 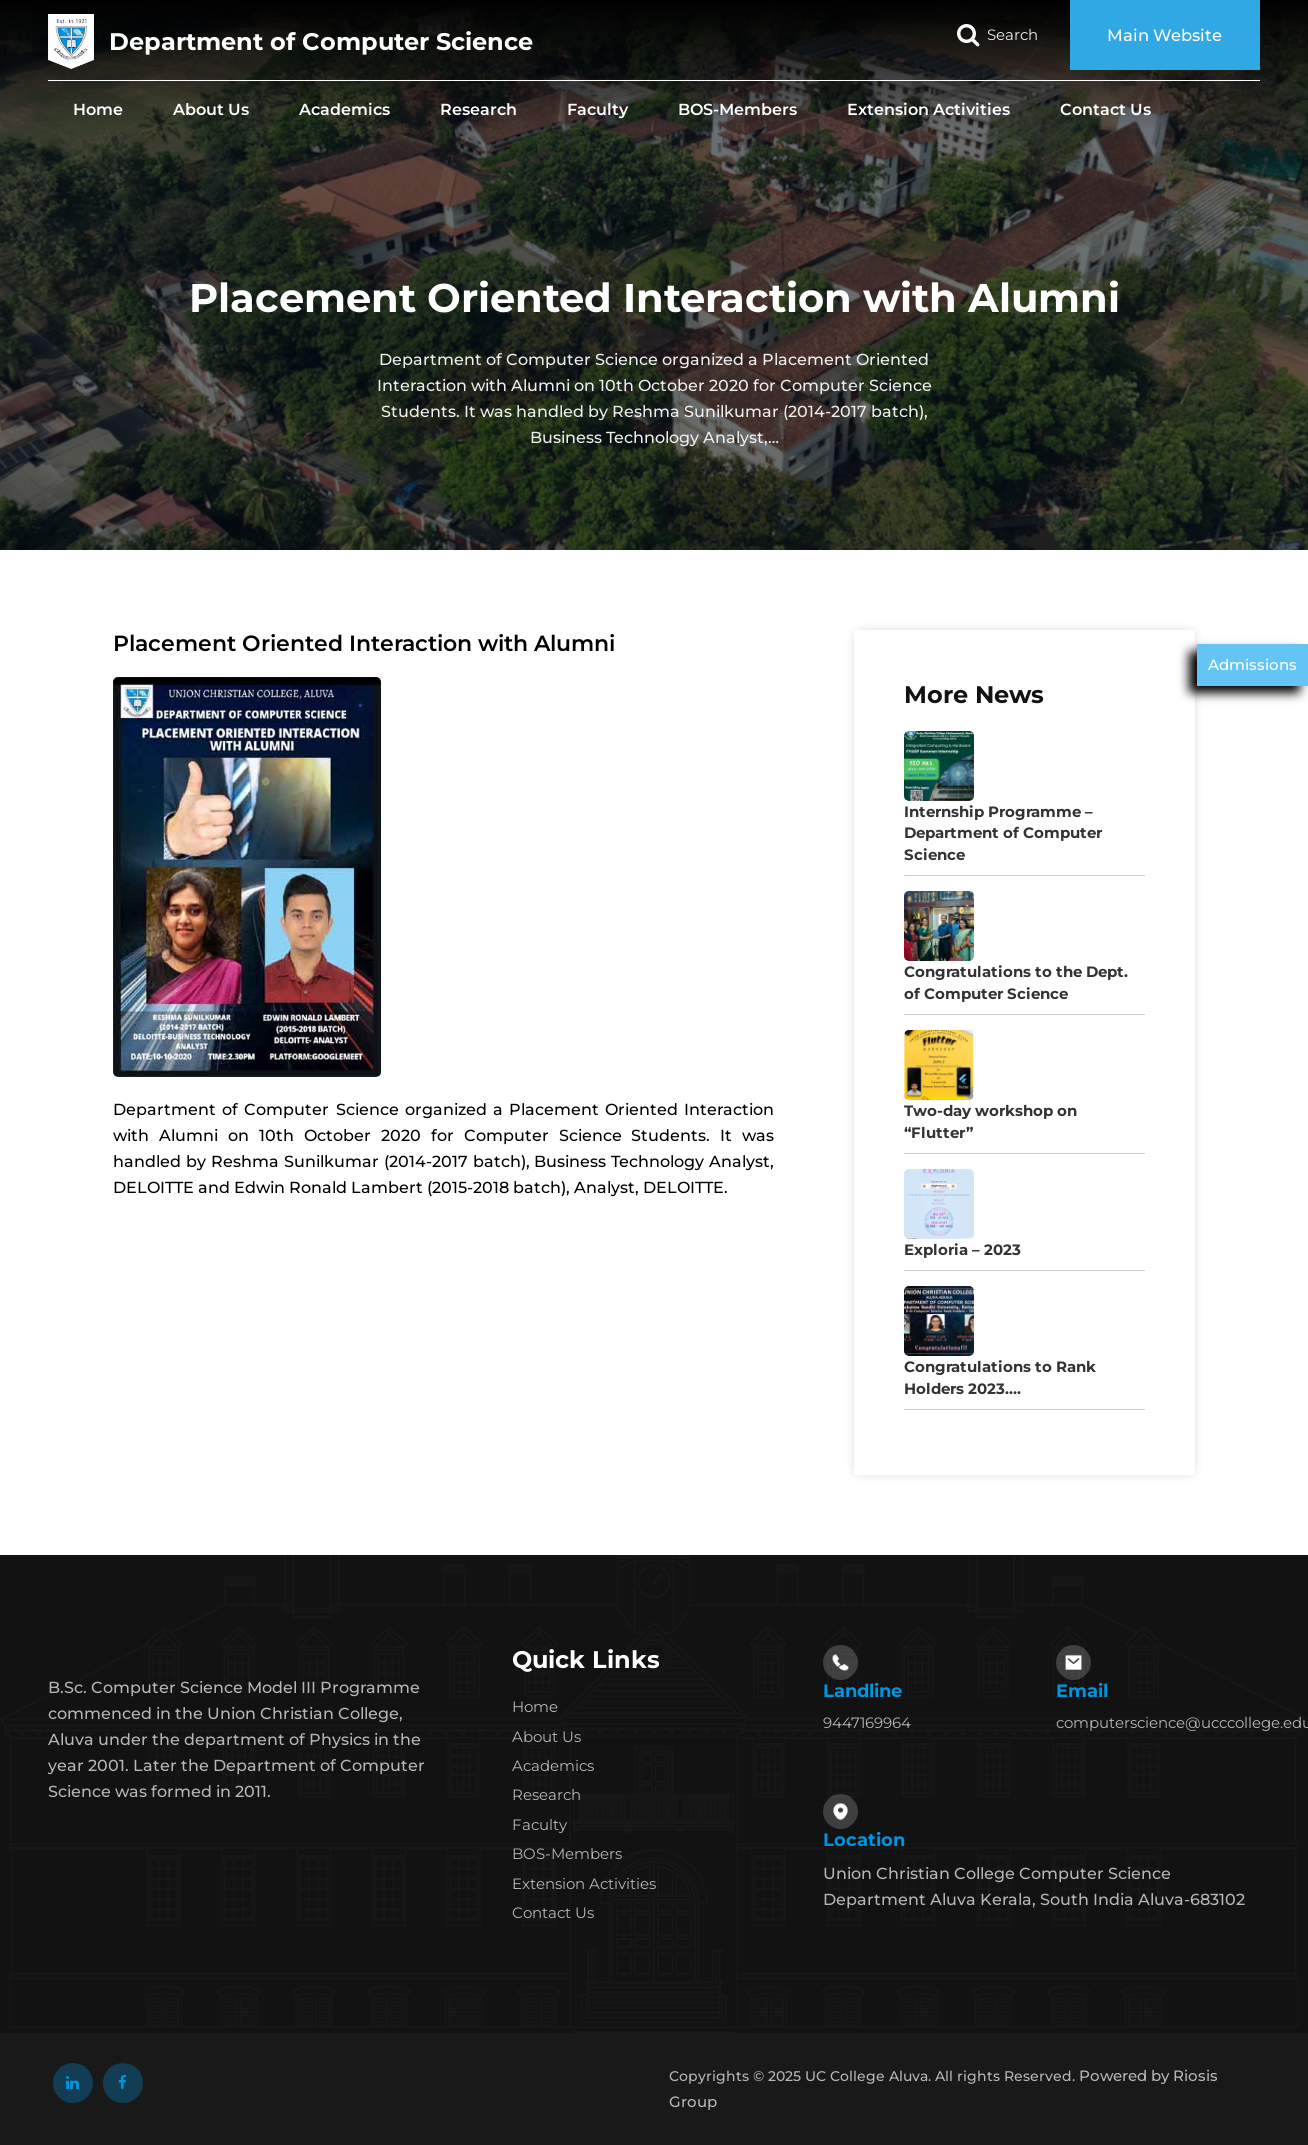 What do you see at coordinates (478, 109) in the screenshot?
I see `Research` at bounding box center [478, 109].